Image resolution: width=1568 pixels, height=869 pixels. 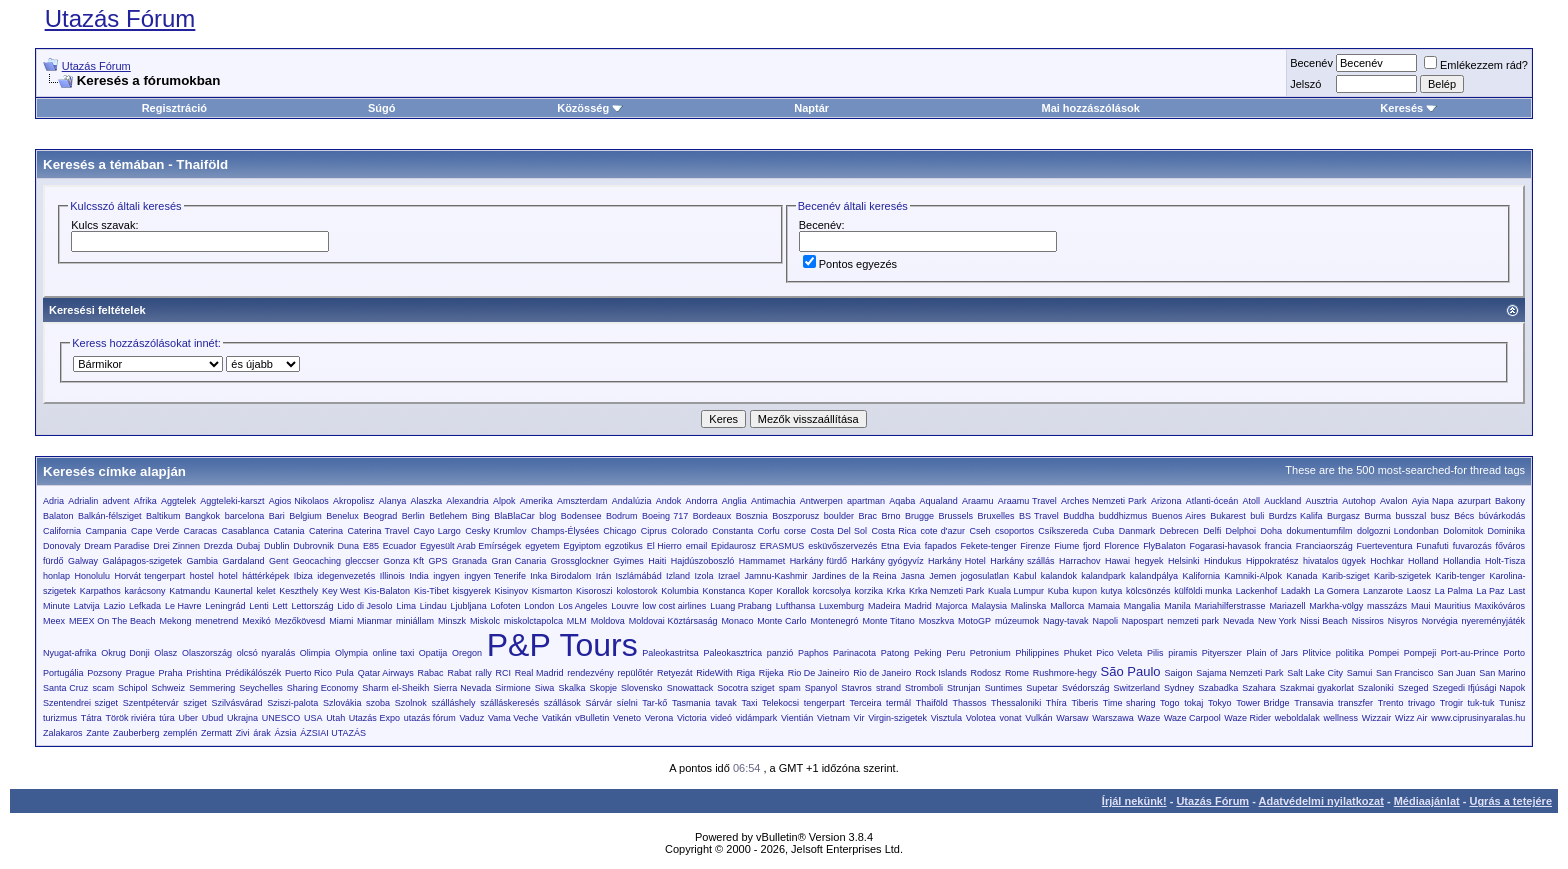 I want to click on Uber, so click(x=188, y=718).